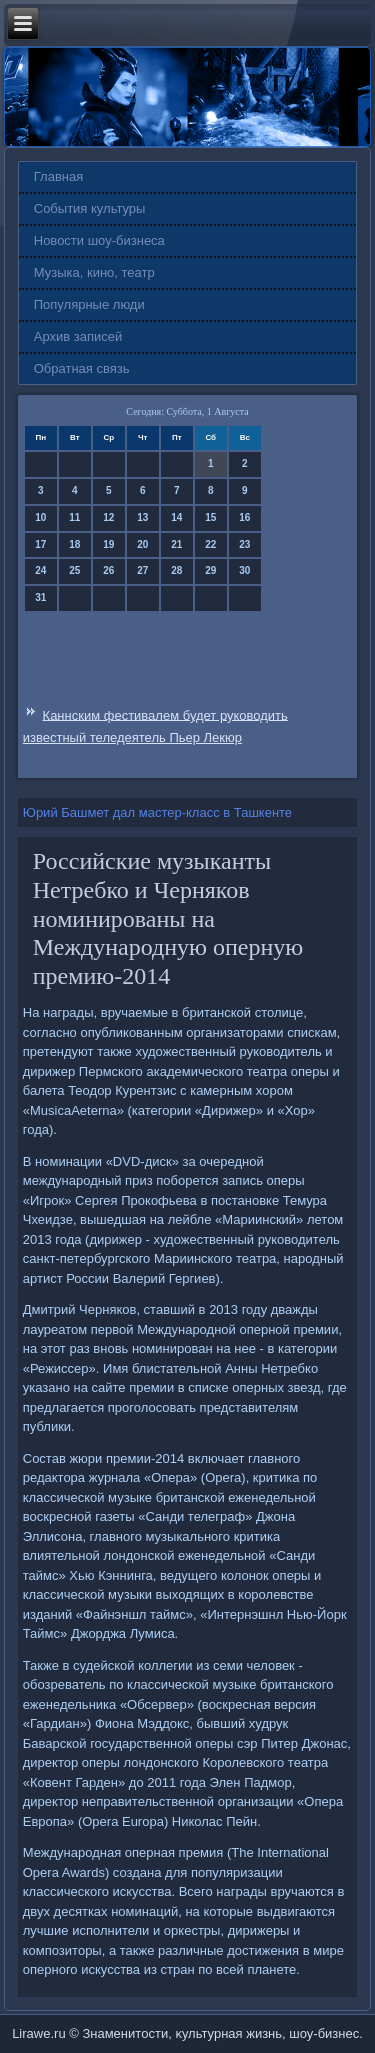 This screenshot has width=375, height=2053. What do you see at coordinates (74, 517) in the screenshot?
I see `11` at bounding box center [74, 517].